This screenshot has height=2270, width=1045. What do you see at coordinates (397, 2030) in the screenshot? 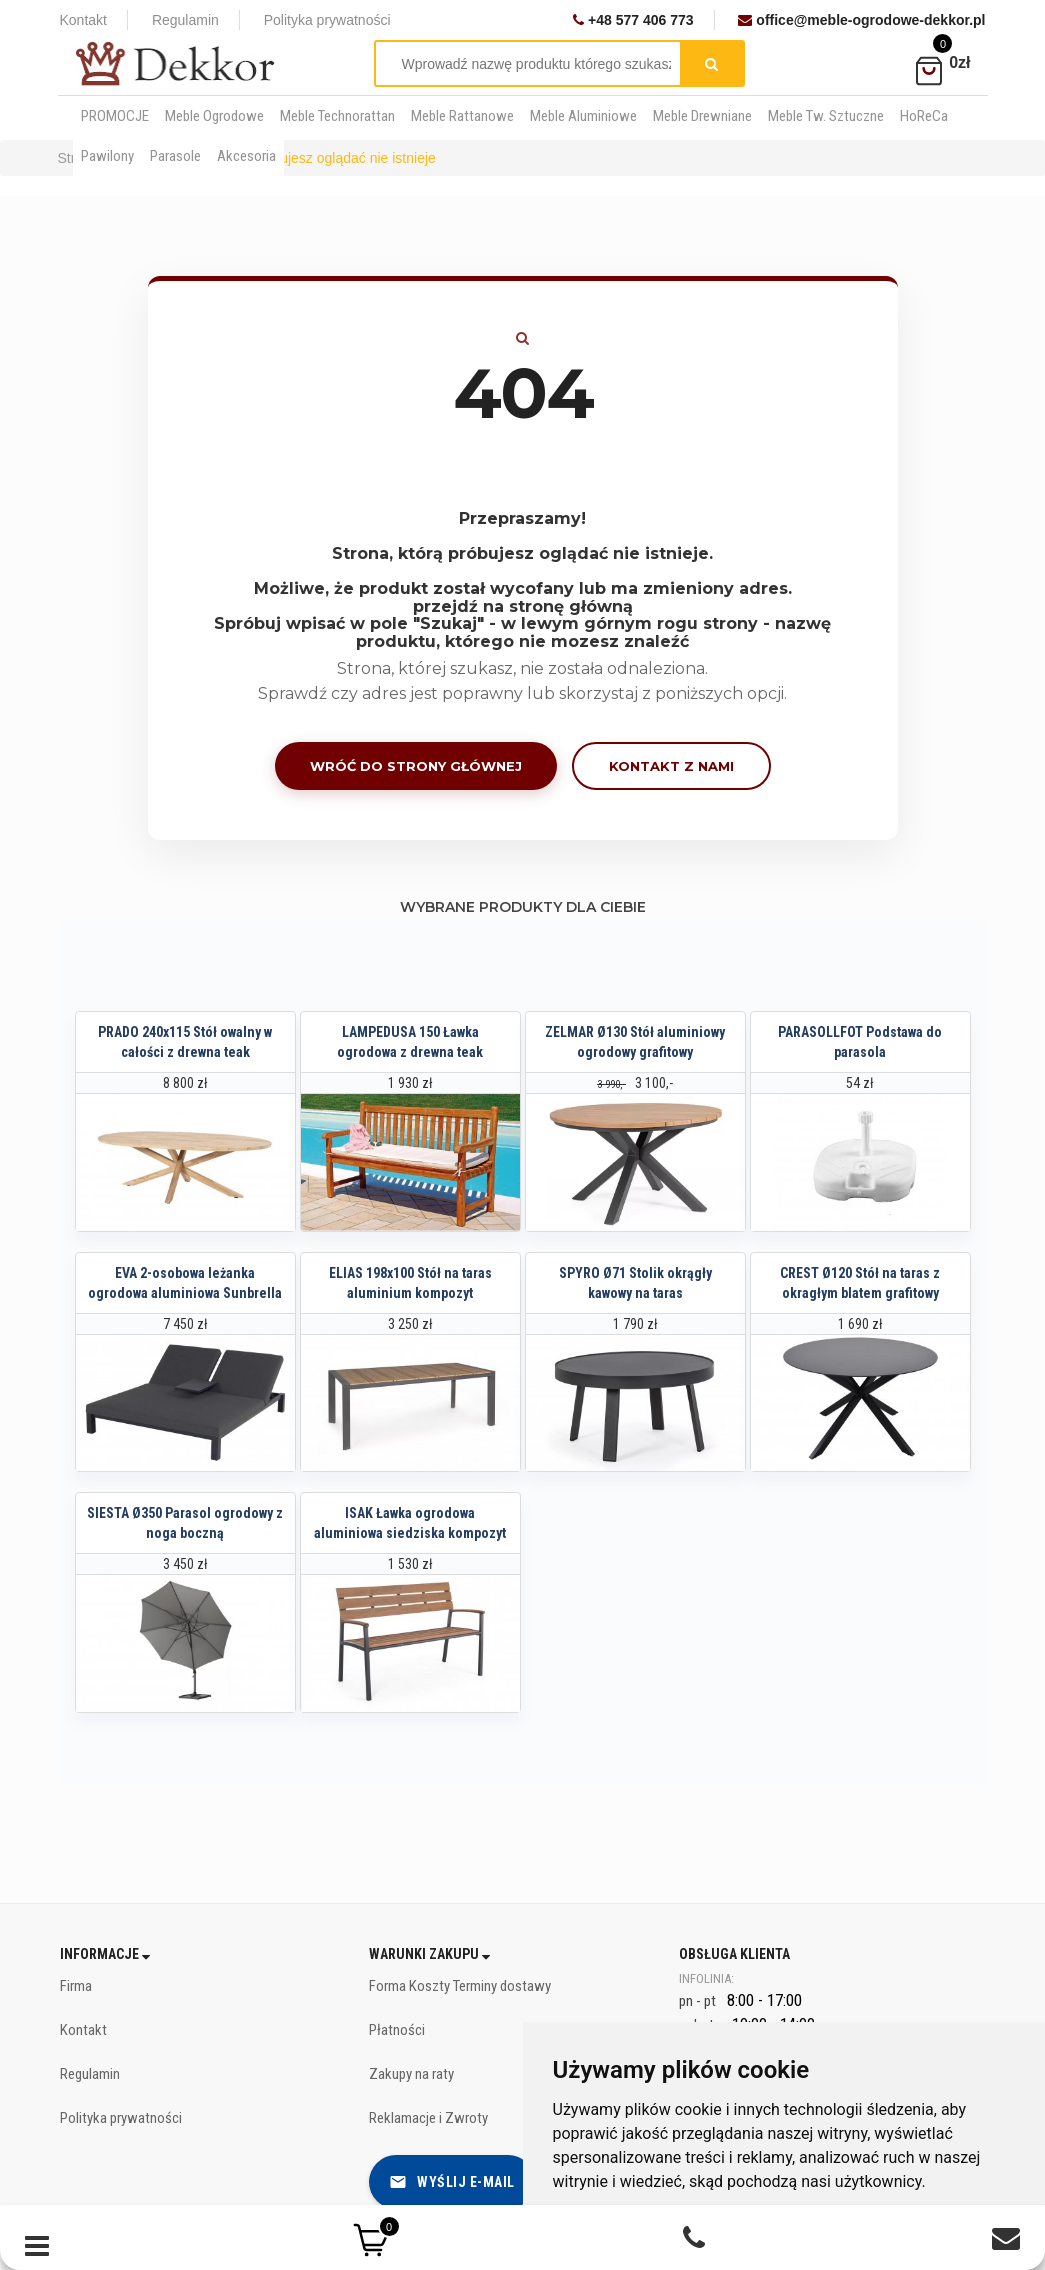
I see `Płatności` at bounding box center [397, 2030].